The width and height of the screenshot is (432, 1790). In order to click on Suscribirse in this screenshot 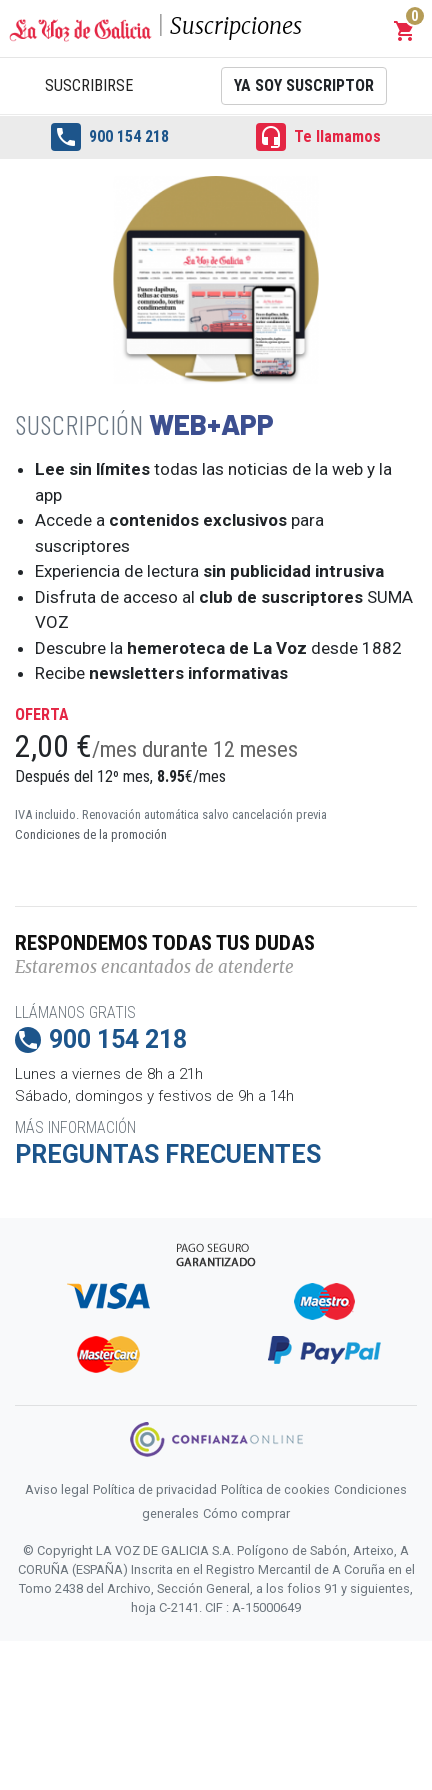, I will do `click(89, 85)`.